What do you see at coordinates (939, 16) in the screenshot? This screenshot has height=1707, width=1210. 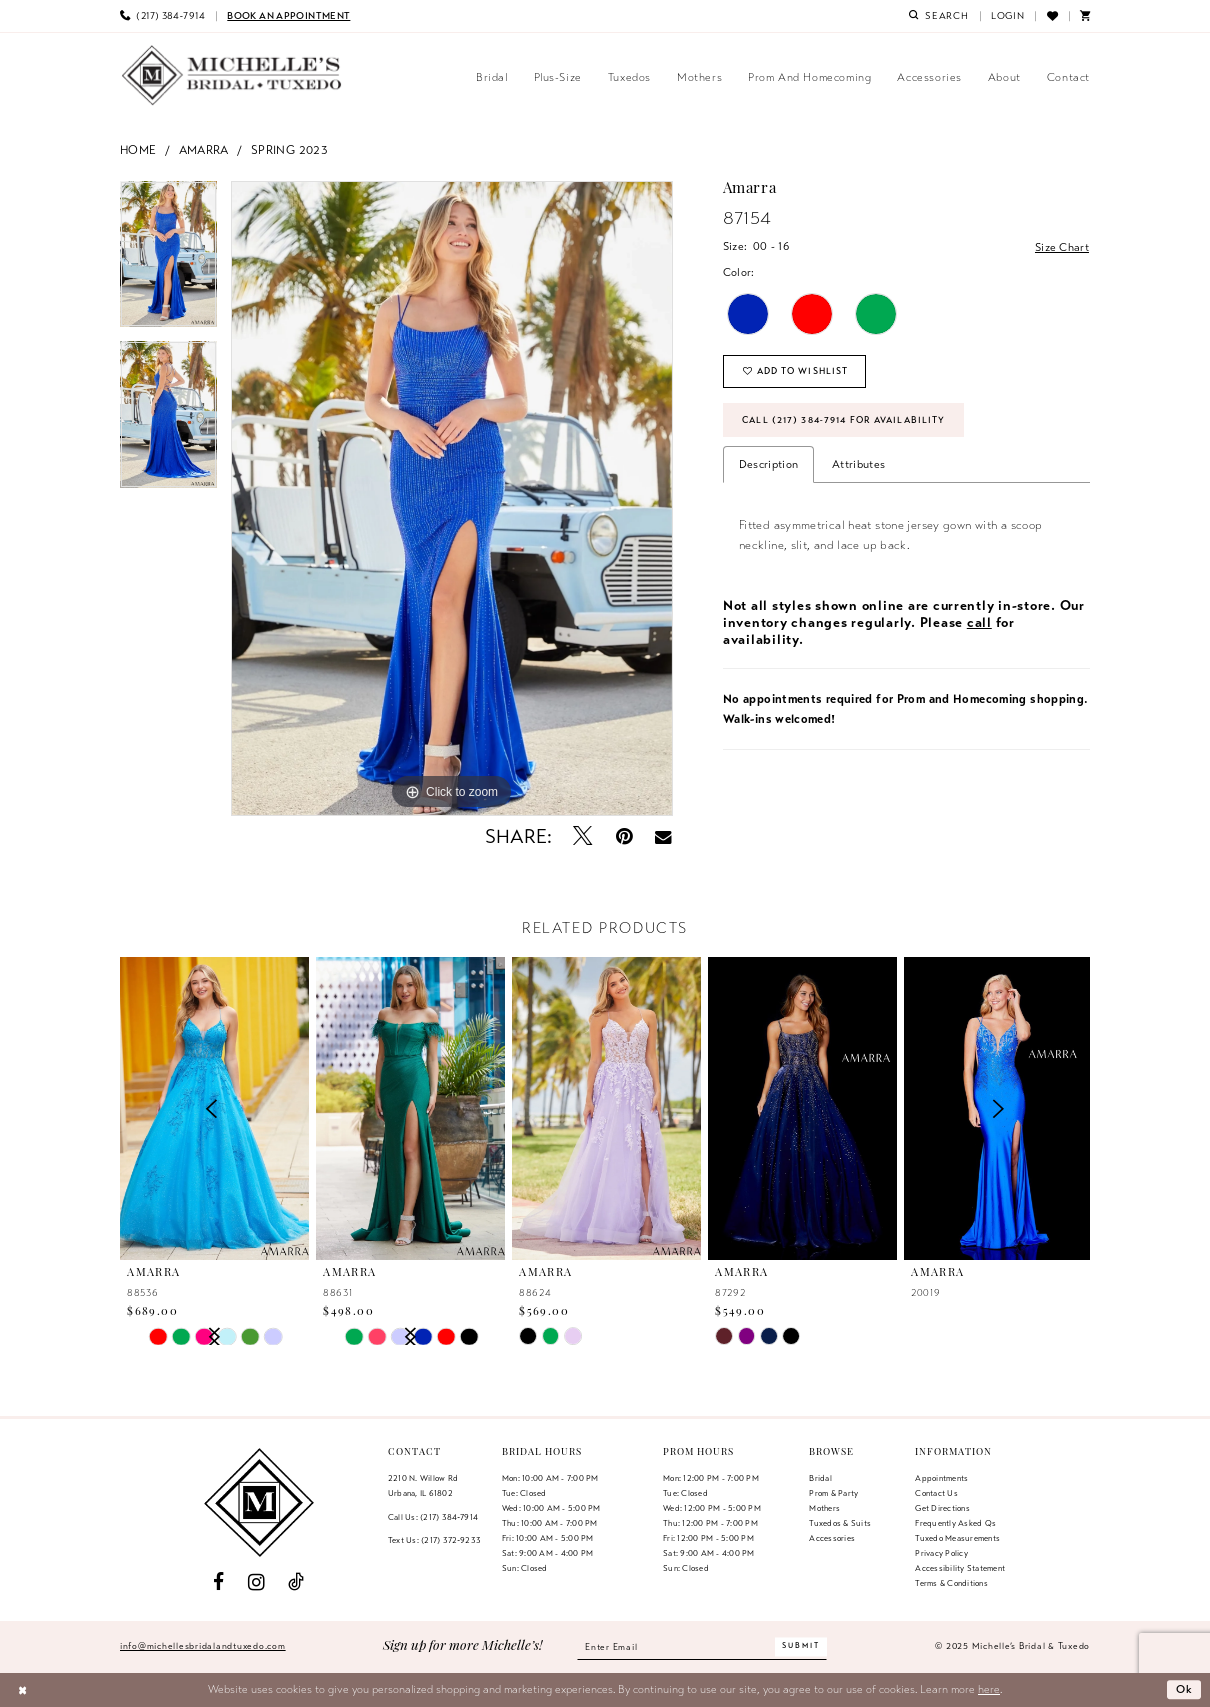 I see `[Show search]` at bounding box center [939, 16].